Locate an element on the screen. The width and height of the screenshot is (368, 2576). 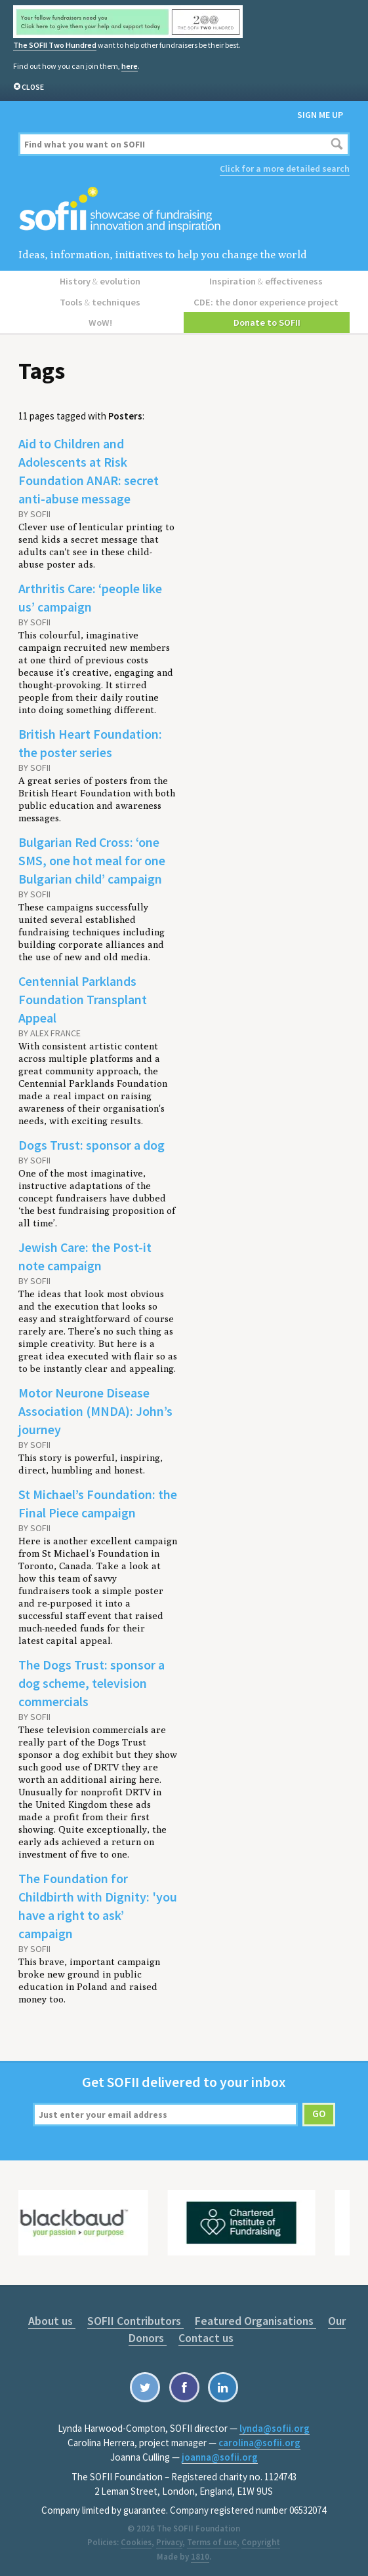
Sign me up is located at coordinates (320, 115).